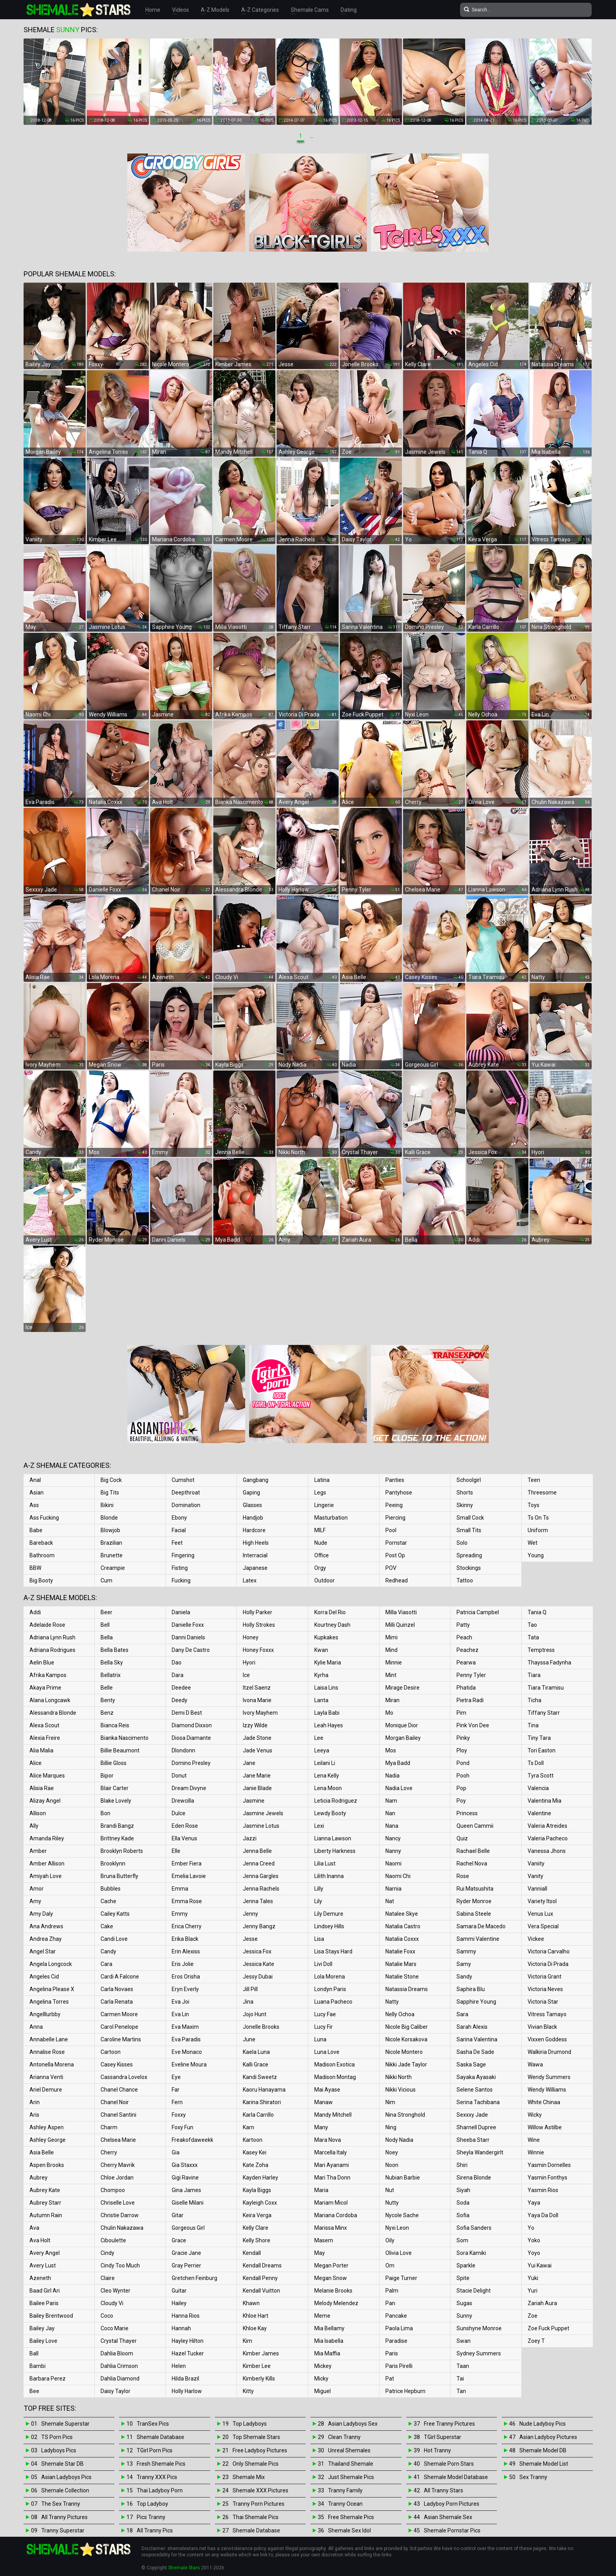 This screenshot has width=616, height=2576. I want to click on Jenna Rachels, so click(261, 1888).